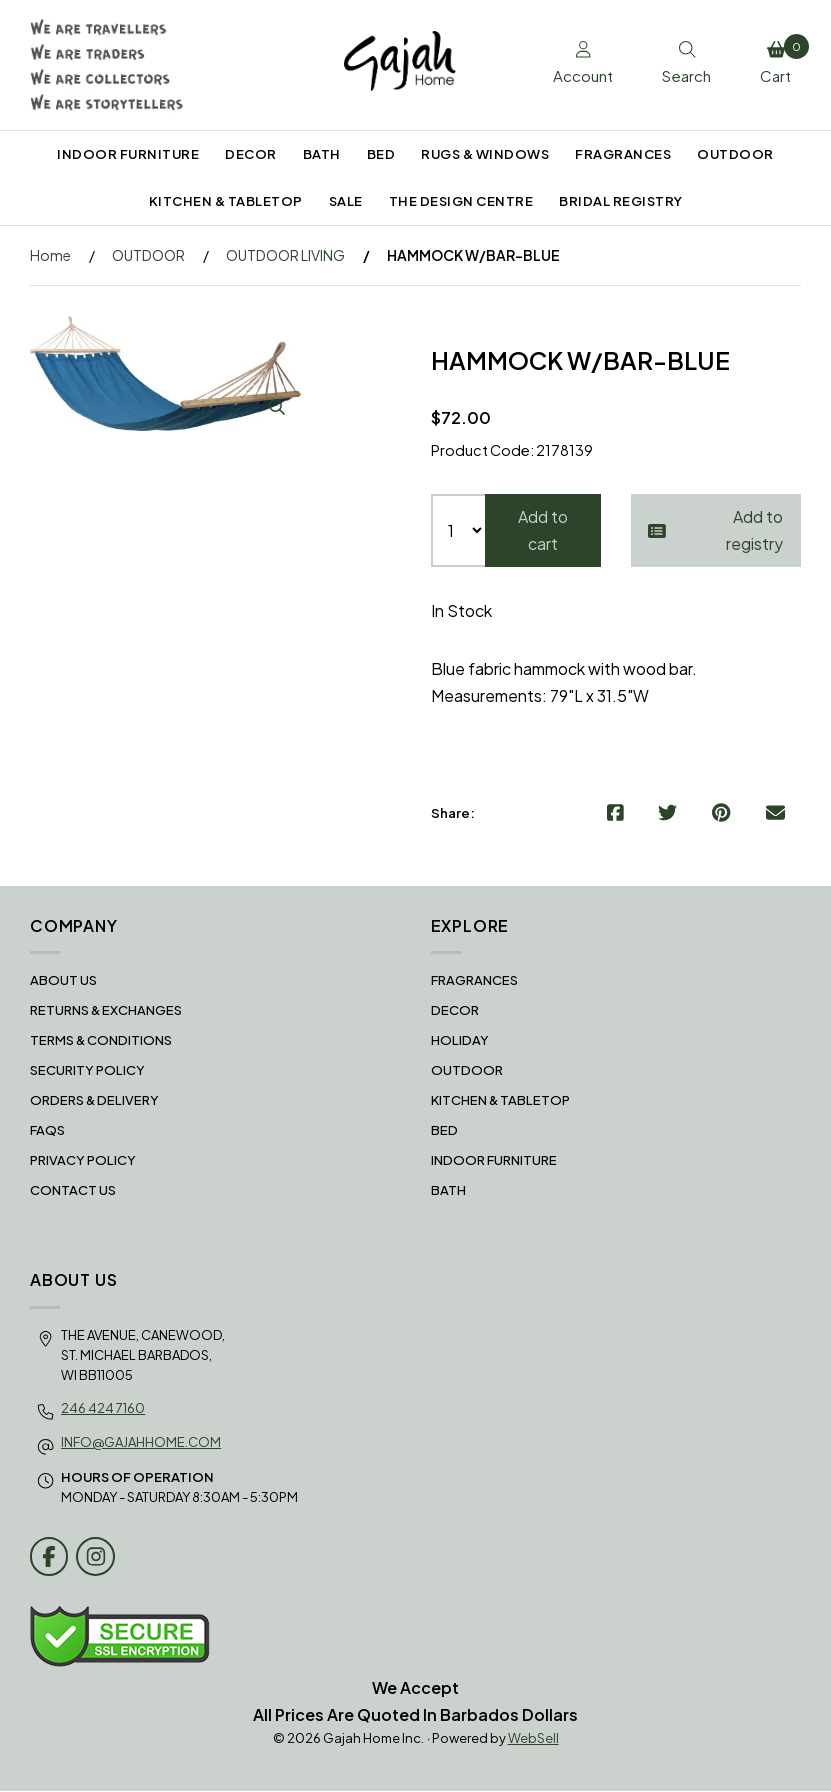 The width and height of the screenshot is (831, 1792). I want to click on Account, so click(573, 64).